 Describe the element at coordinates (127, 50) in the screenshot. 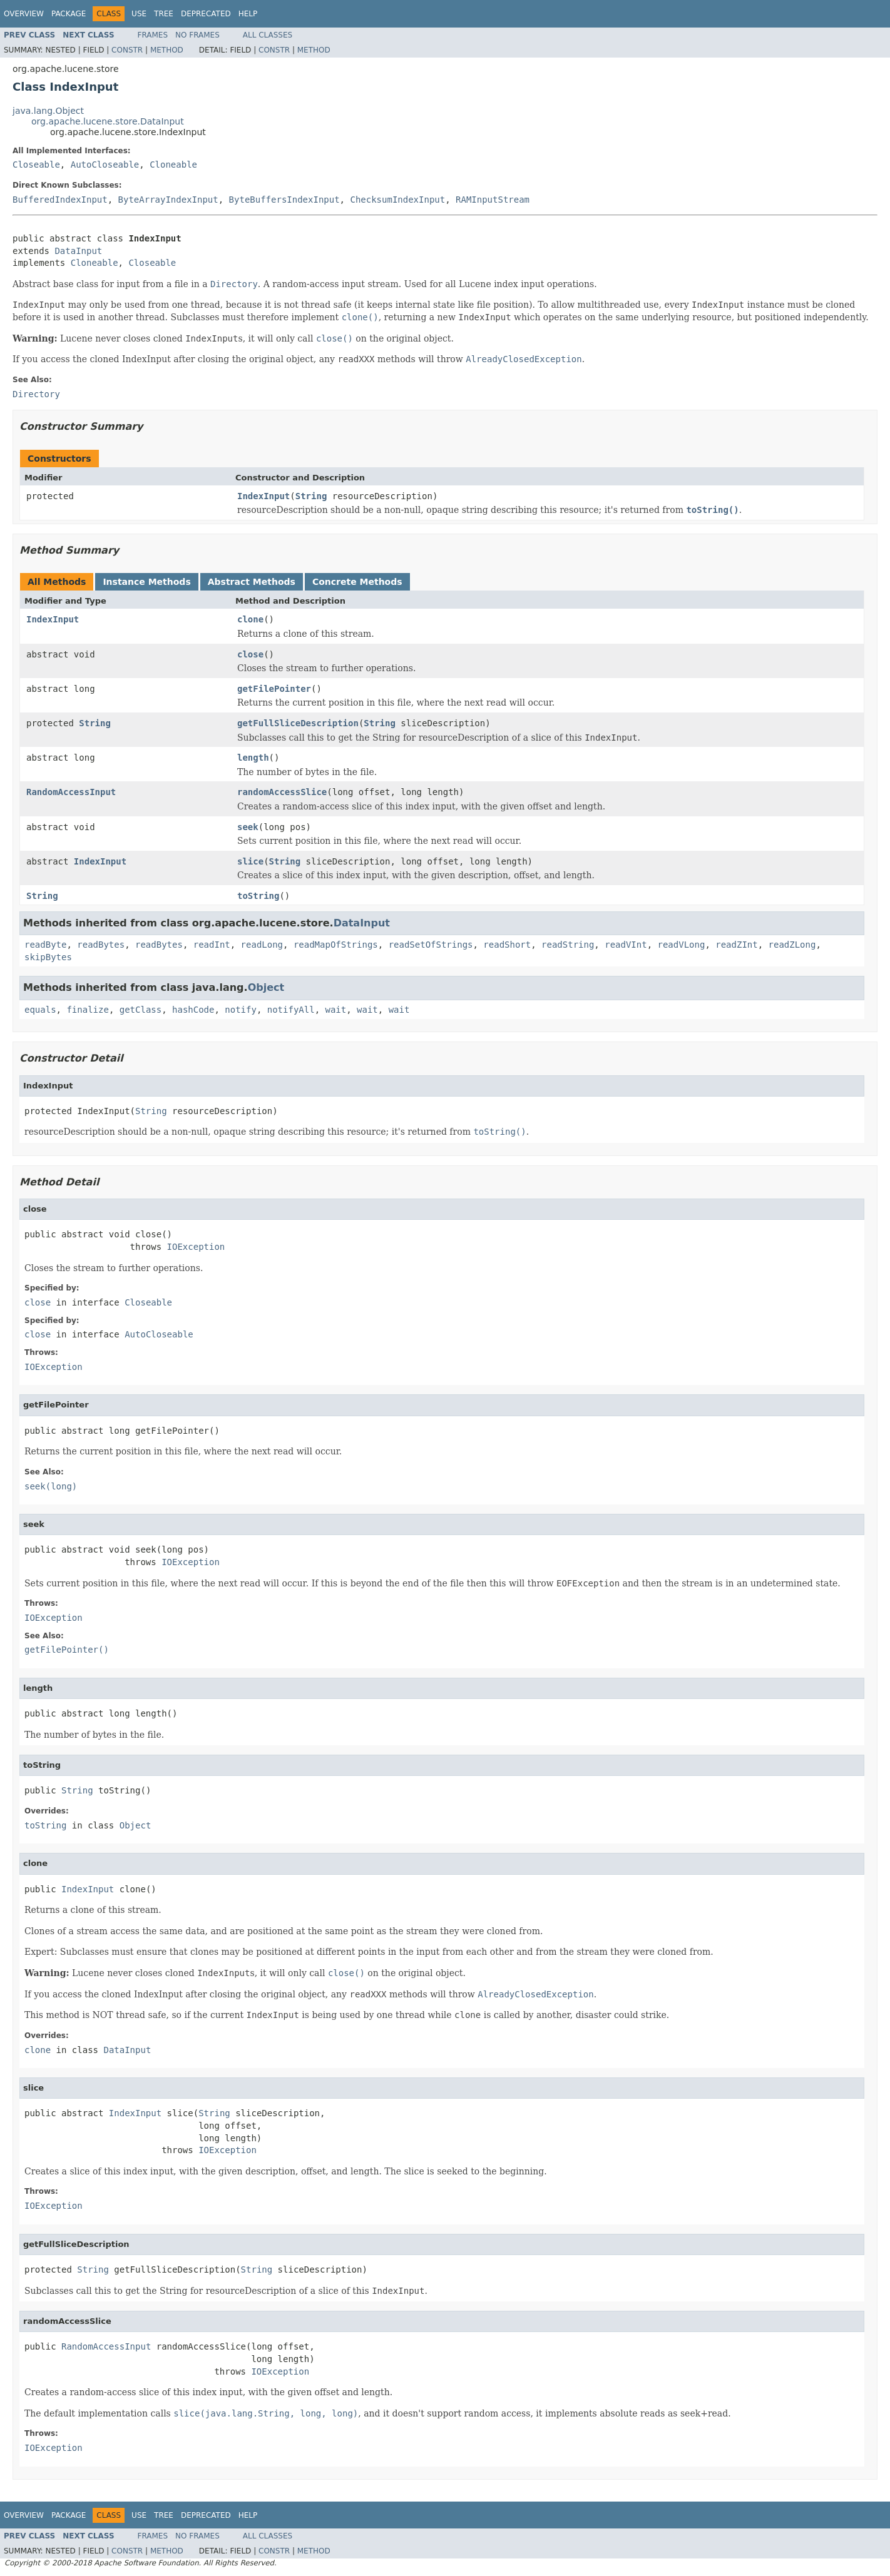

I see `Constr` at that location.